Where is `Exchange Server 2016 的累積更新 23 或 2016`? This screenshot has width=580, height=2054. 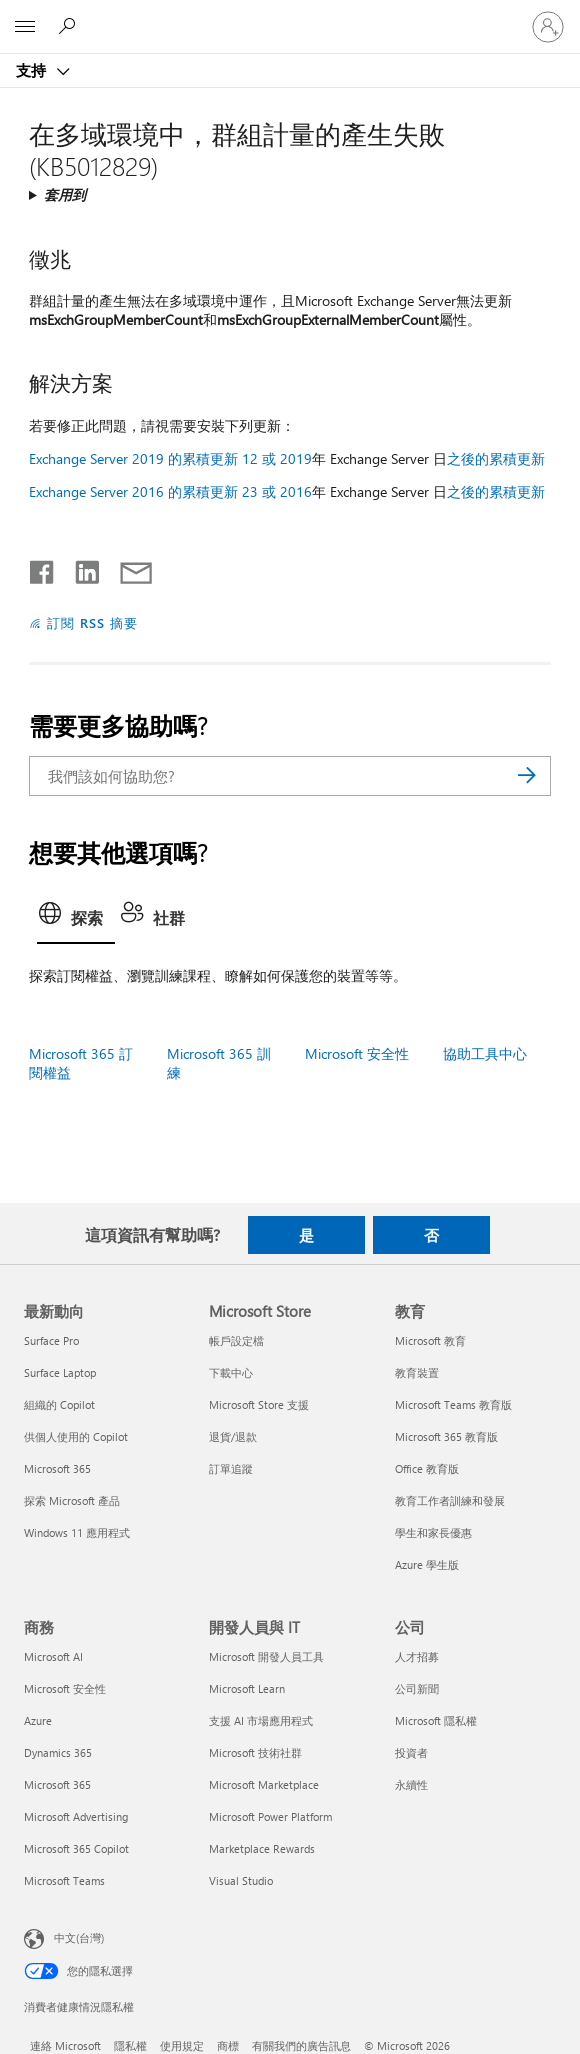
Exchange Server 2016 的累積更新 23 或 2016 is located at coordinates (170, 491).